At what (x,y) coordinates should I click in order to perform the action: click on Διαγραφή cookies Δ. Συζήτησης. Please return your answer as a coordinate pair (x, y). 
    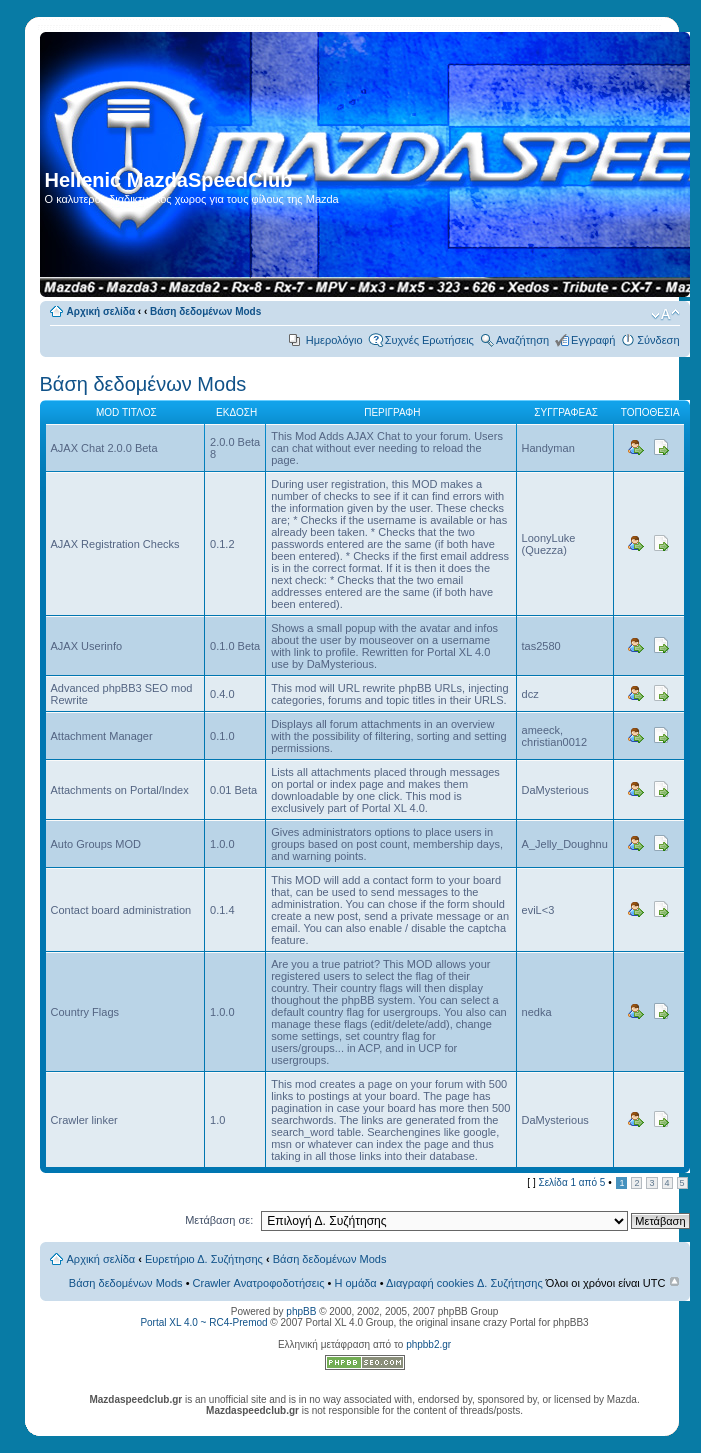
    Looking at the image, I should click on (464, 1283).